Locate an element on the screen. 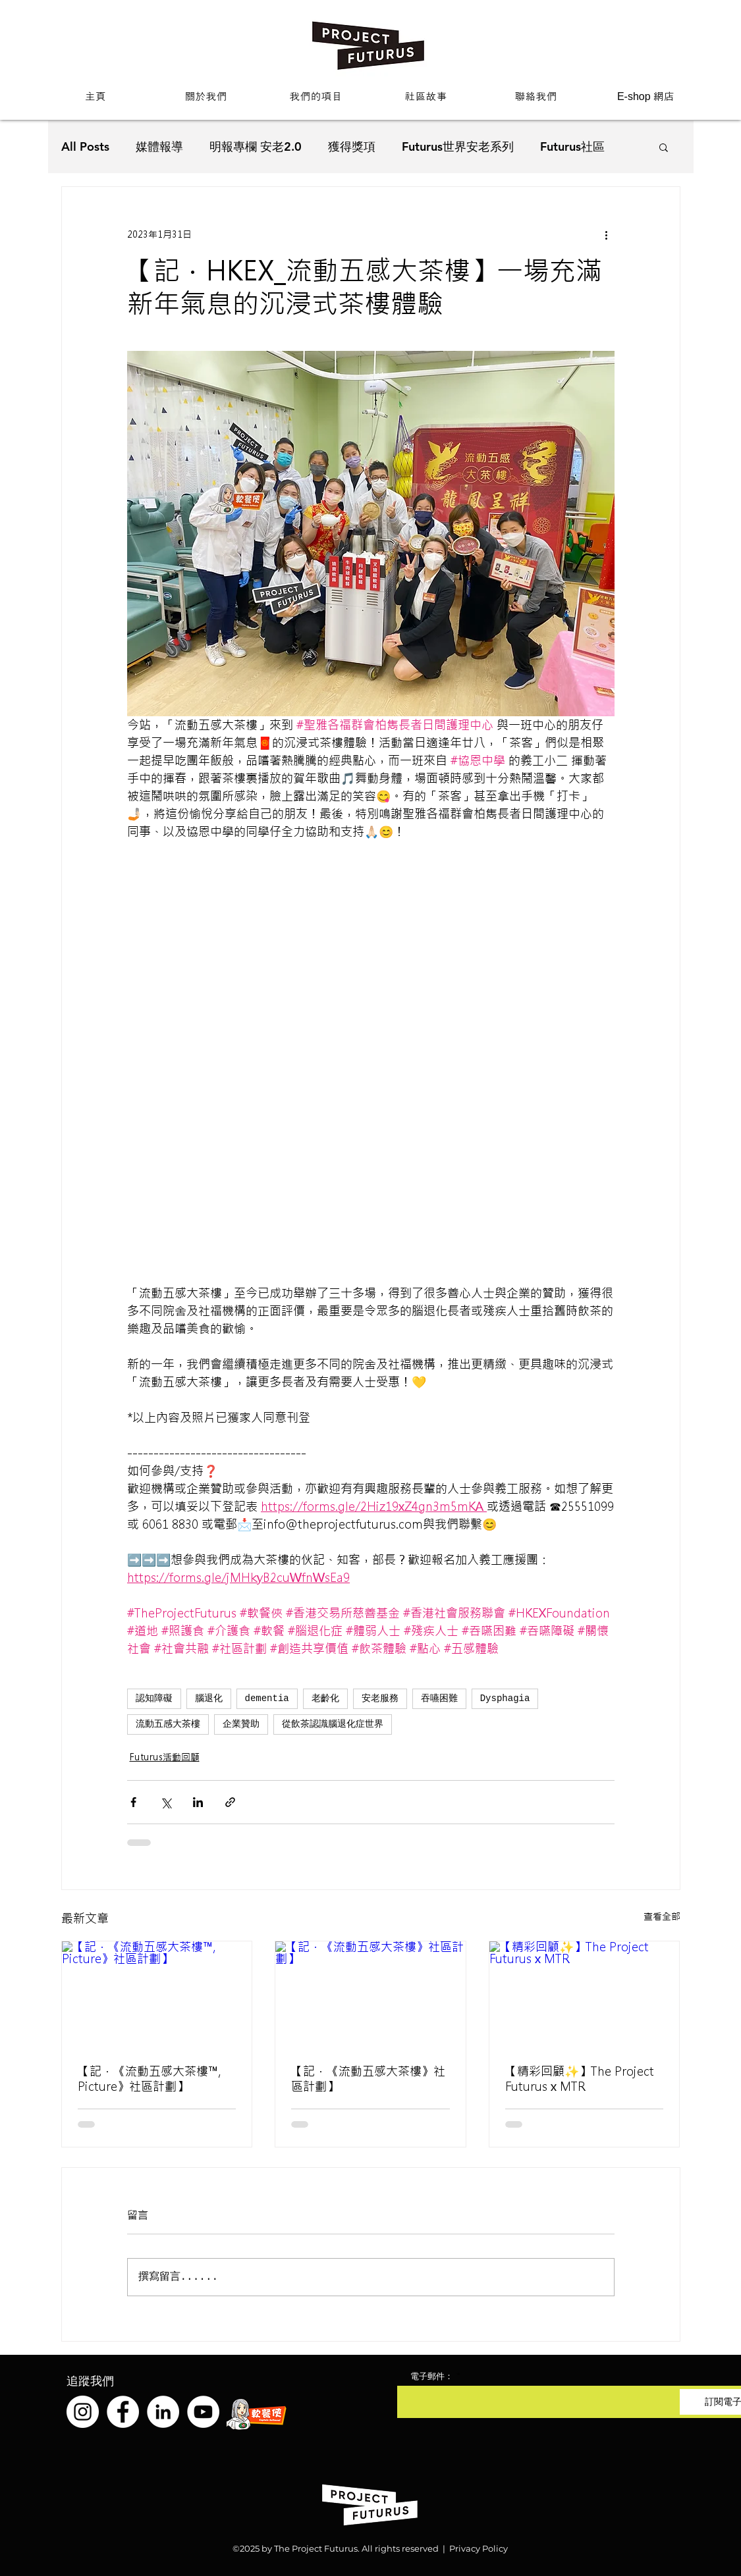 This screenshot has height=2576, width=741. All Posts is located at coordinates (85, 146).